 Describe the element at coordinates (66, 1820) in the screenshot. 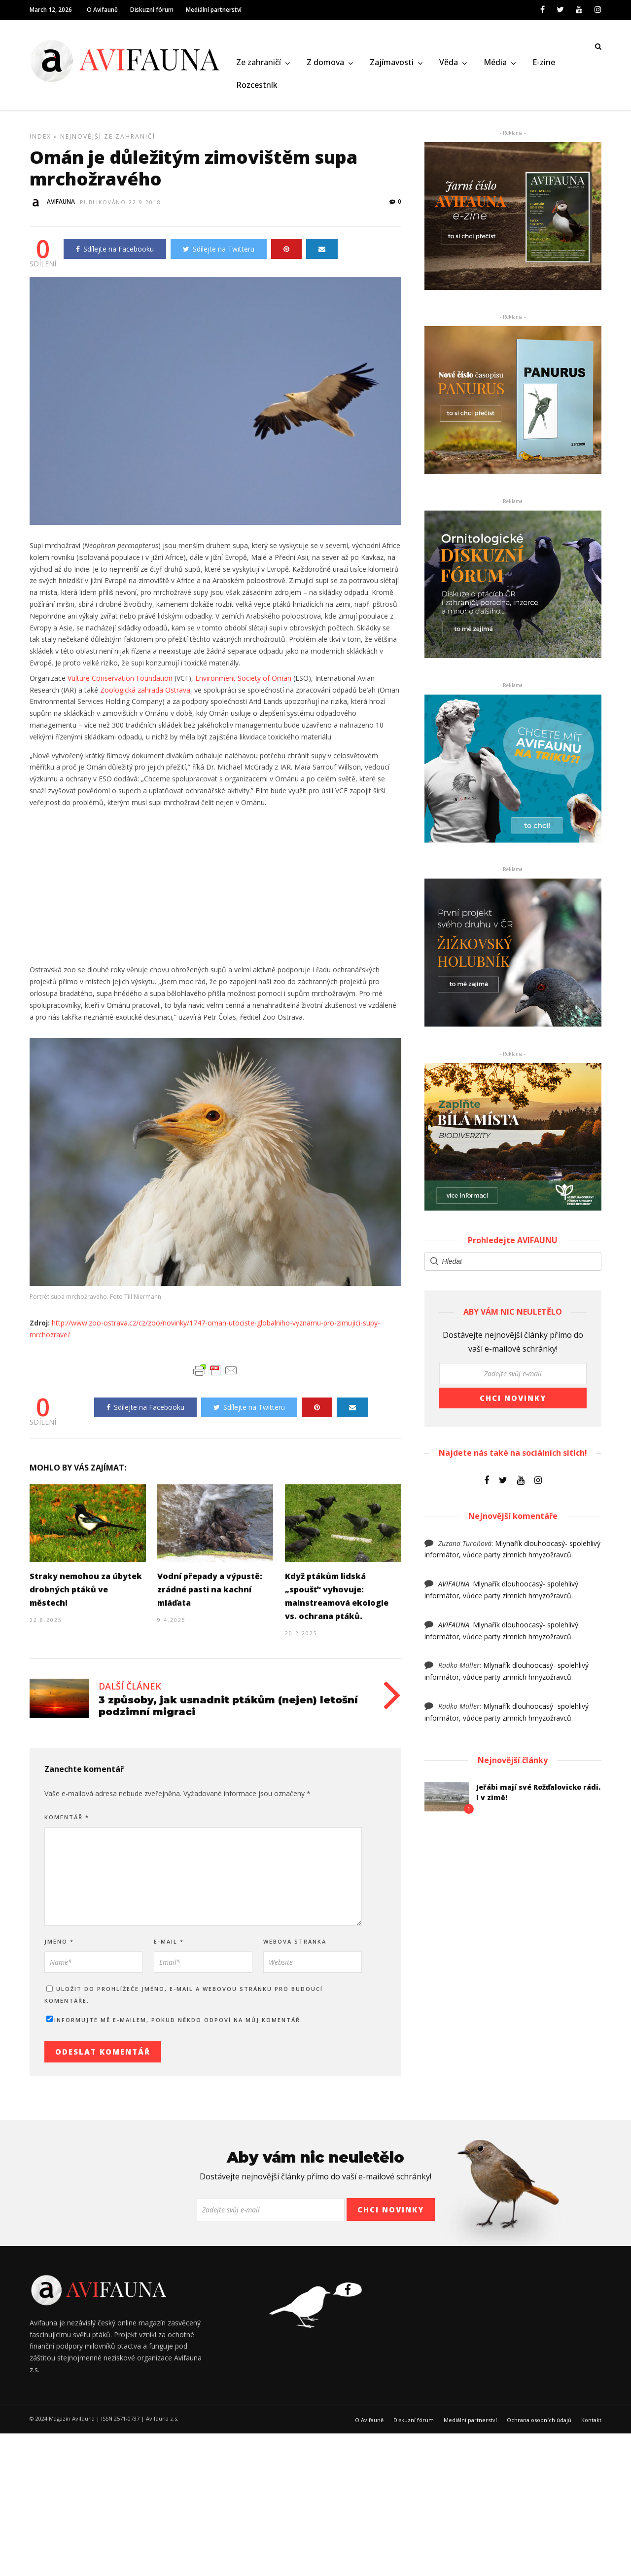

I see `Komentář` at that location.